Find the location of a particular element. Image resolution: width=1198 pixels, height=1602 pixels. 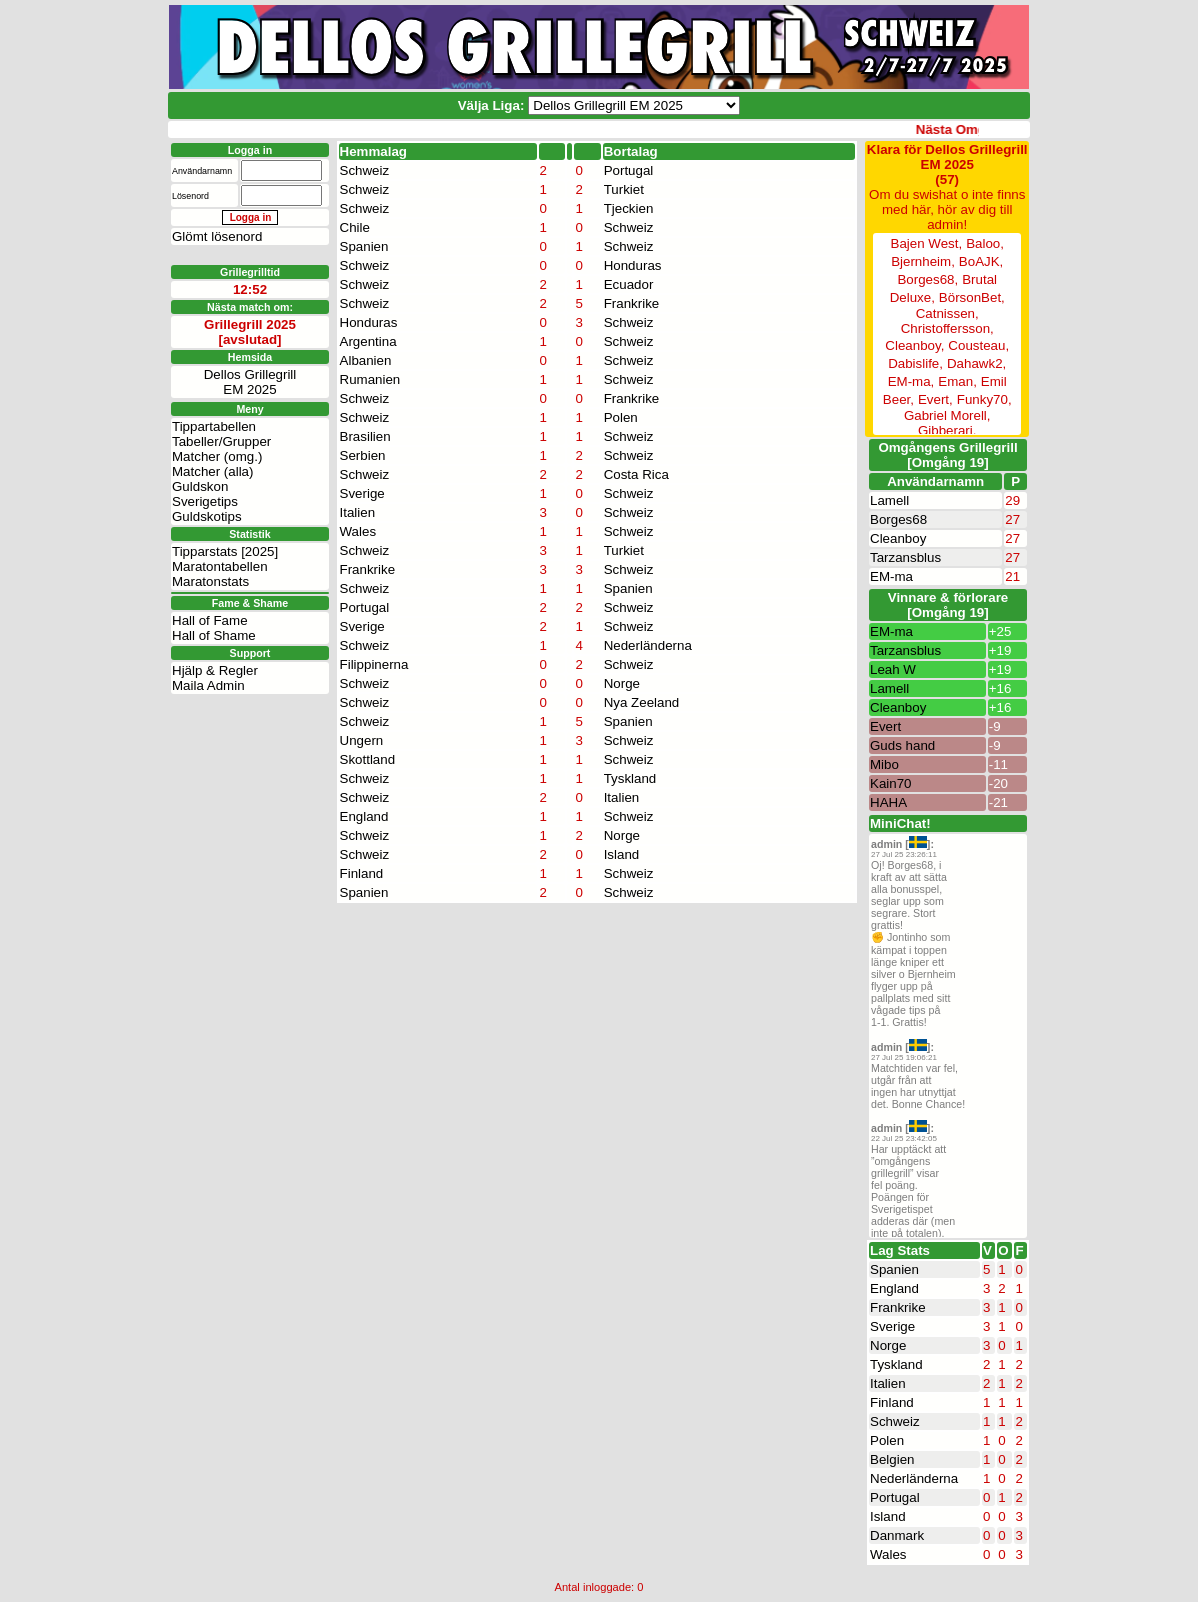

Evert is located at coordinates (885, 726).